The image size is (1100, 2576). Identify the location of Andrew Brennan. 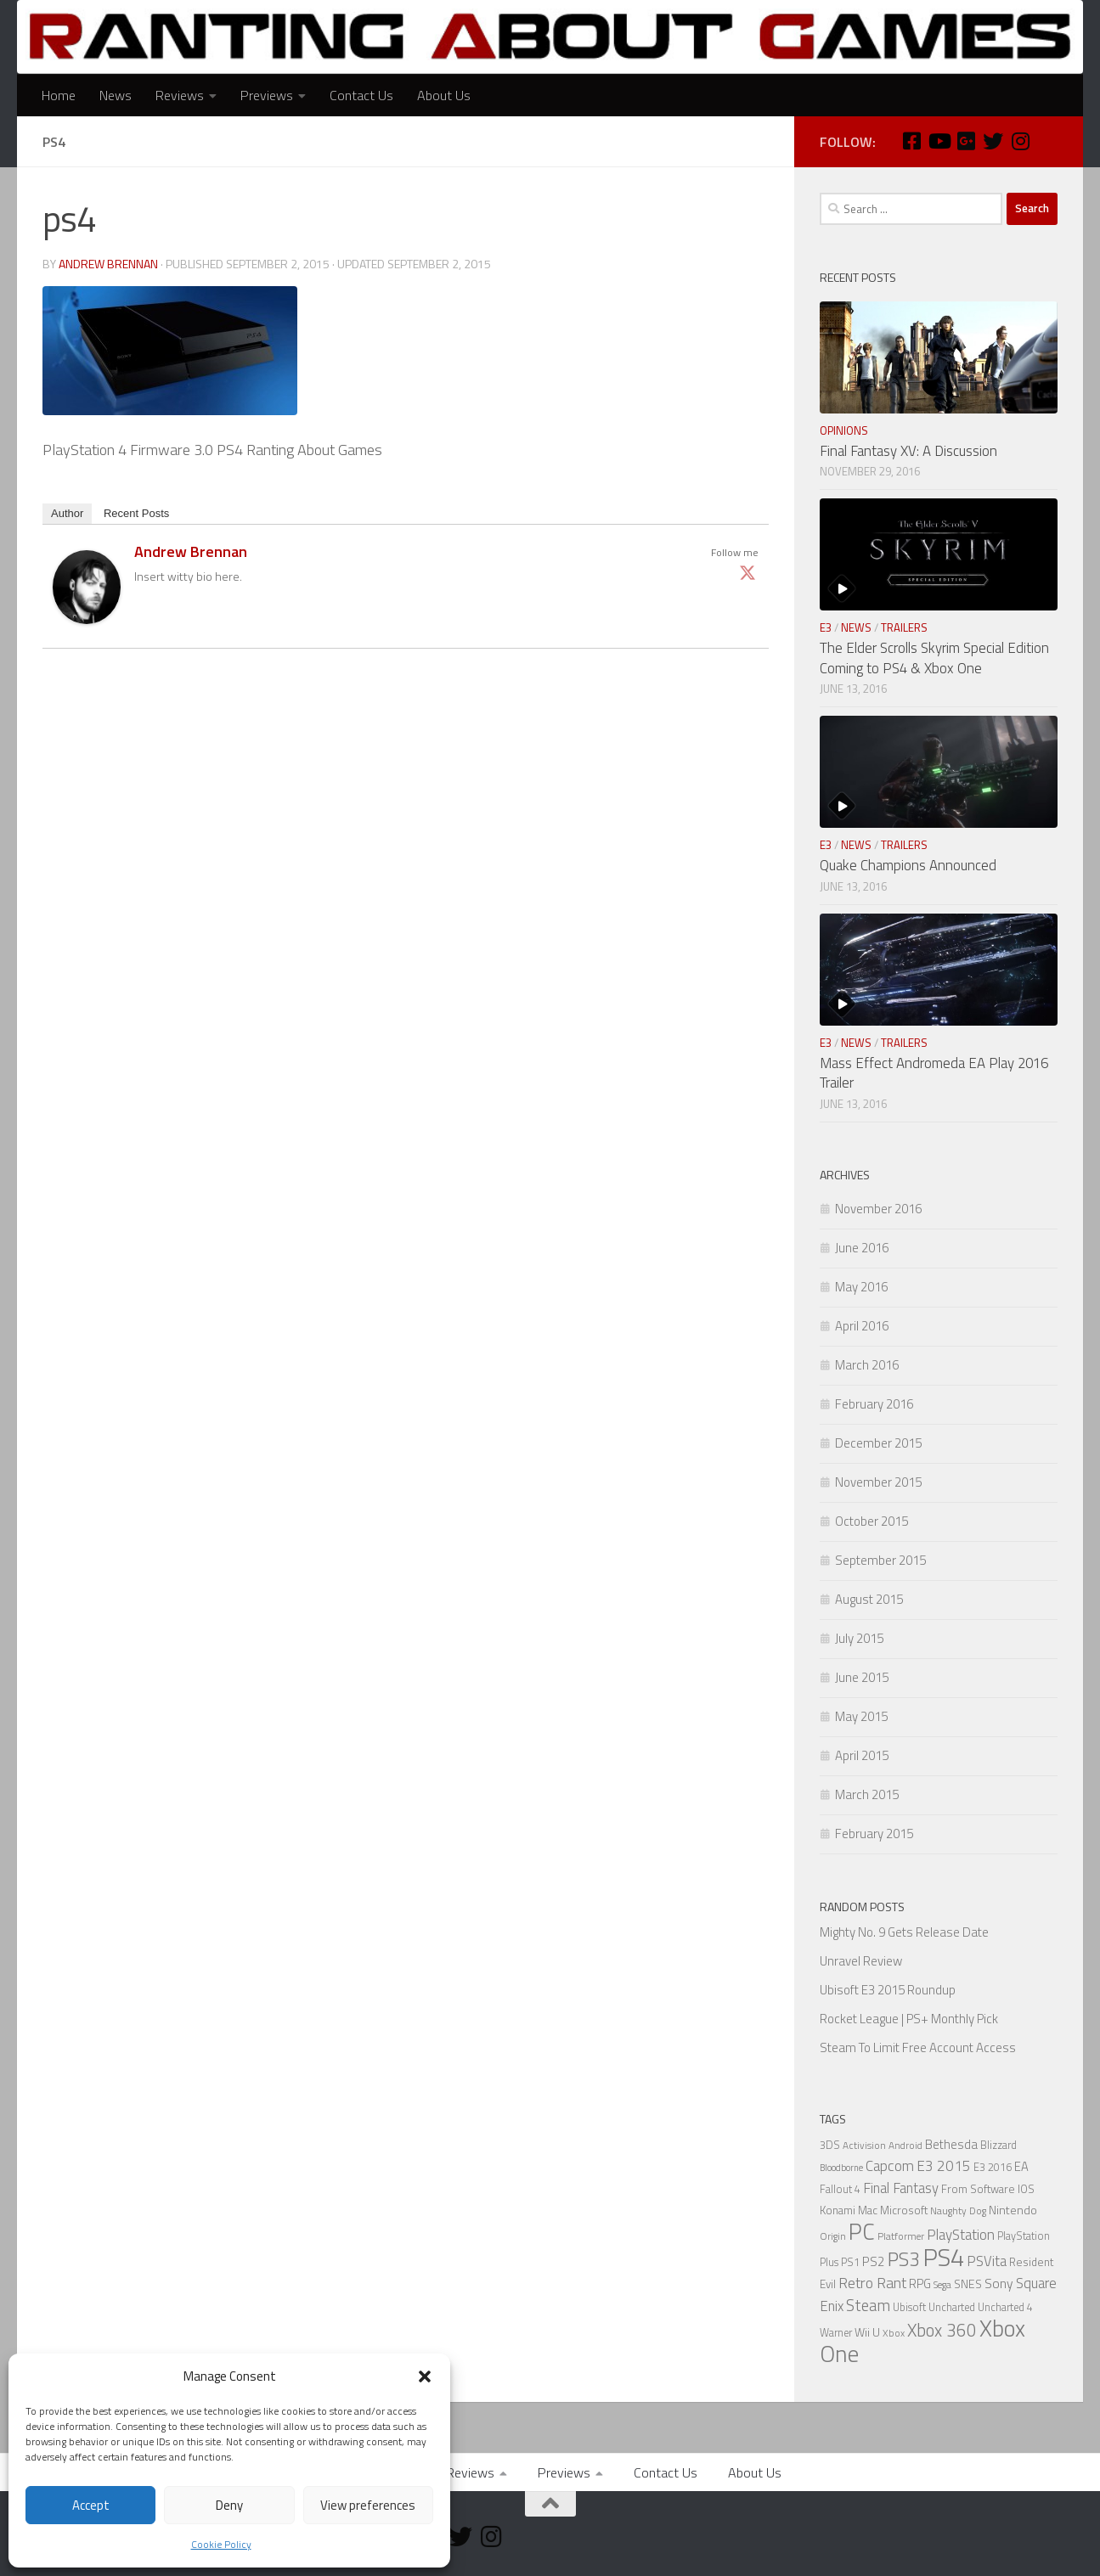
(108, 264).